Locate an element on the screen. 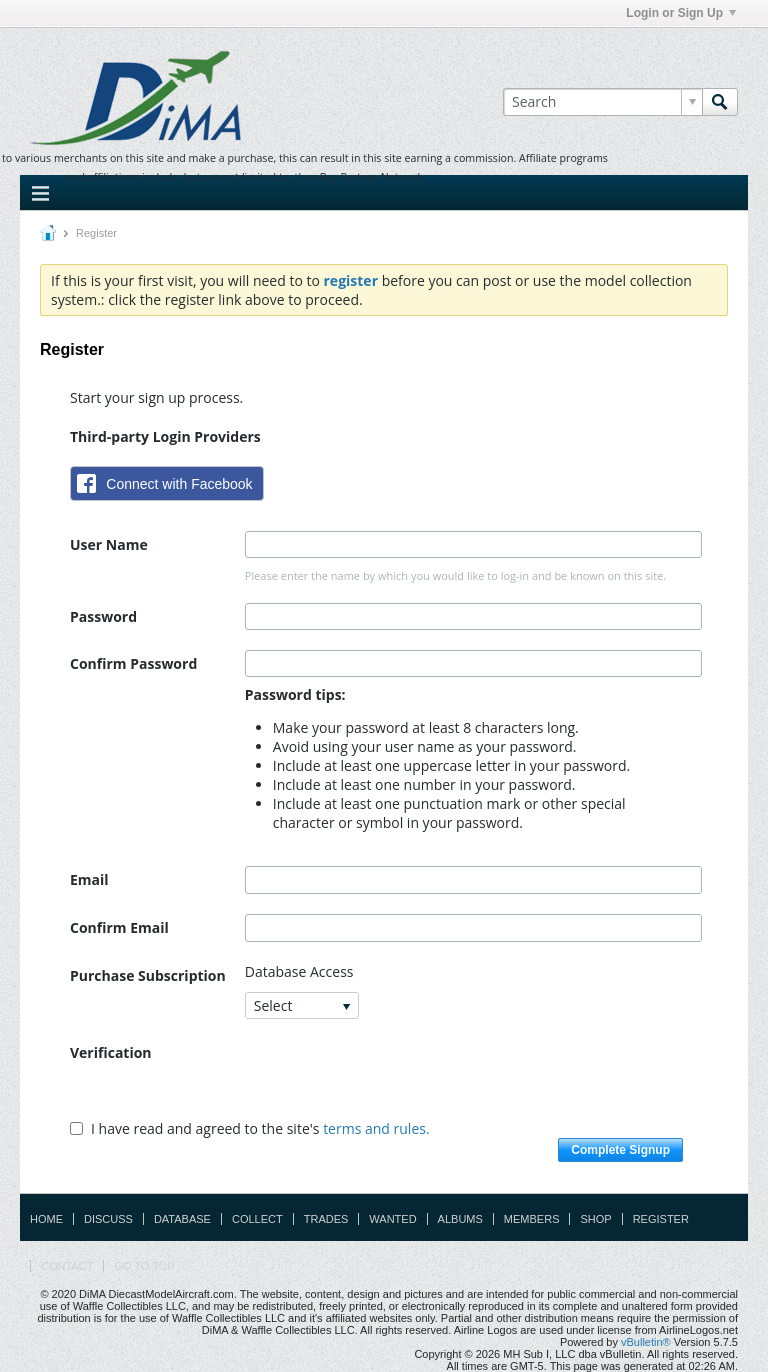 Image resolution: width=768 pixels, height=1372 pixels. Verification is located at coordinates (111, 1052).